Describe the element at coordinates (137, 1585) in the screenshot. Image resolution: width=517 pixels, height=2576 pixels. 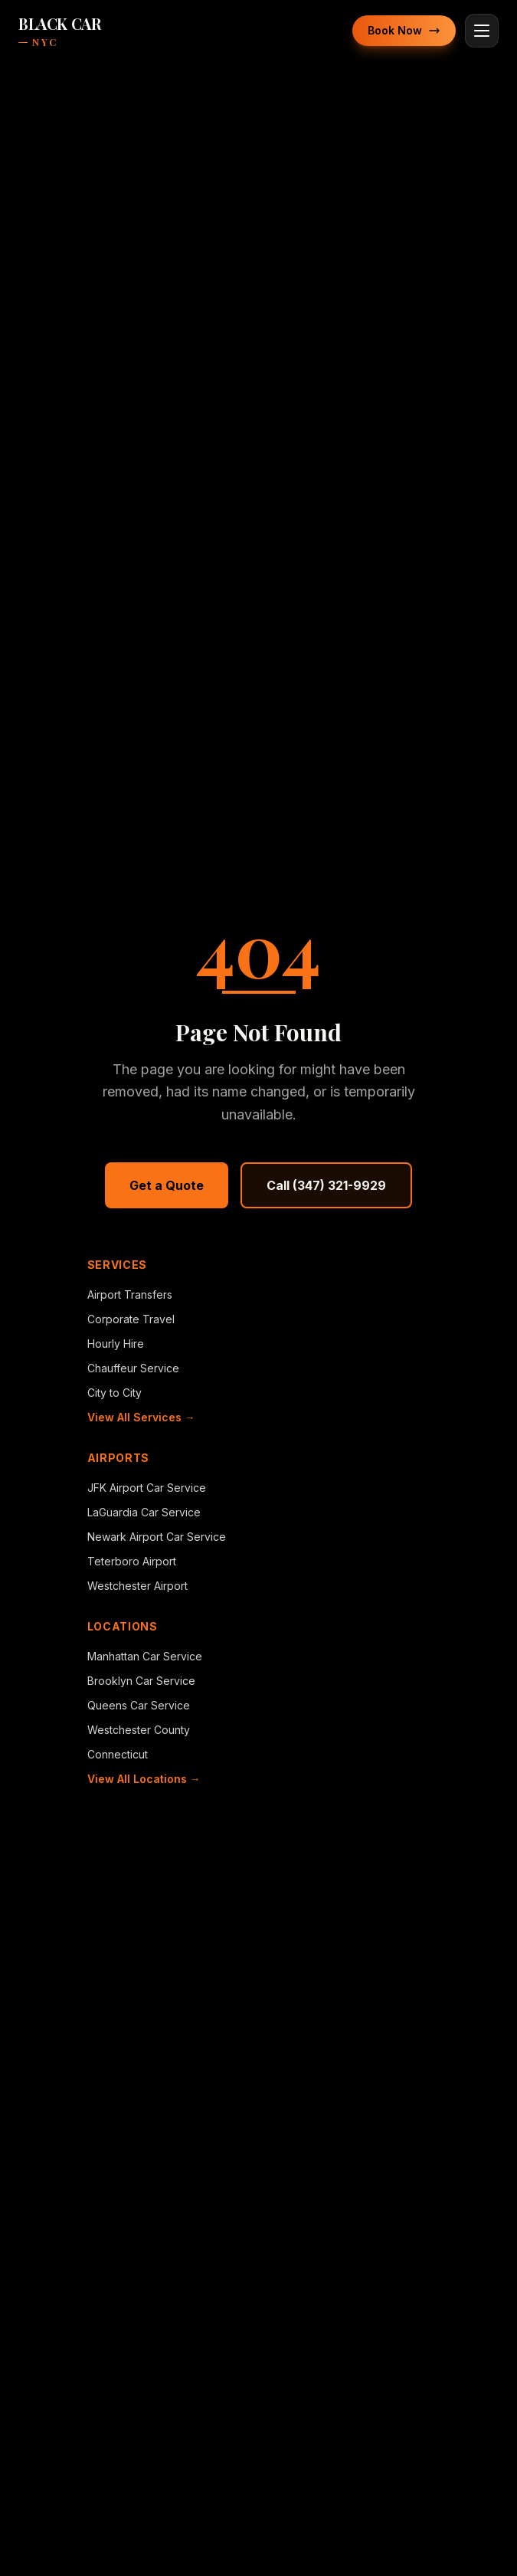
I see `Westchester Airport` at that location.